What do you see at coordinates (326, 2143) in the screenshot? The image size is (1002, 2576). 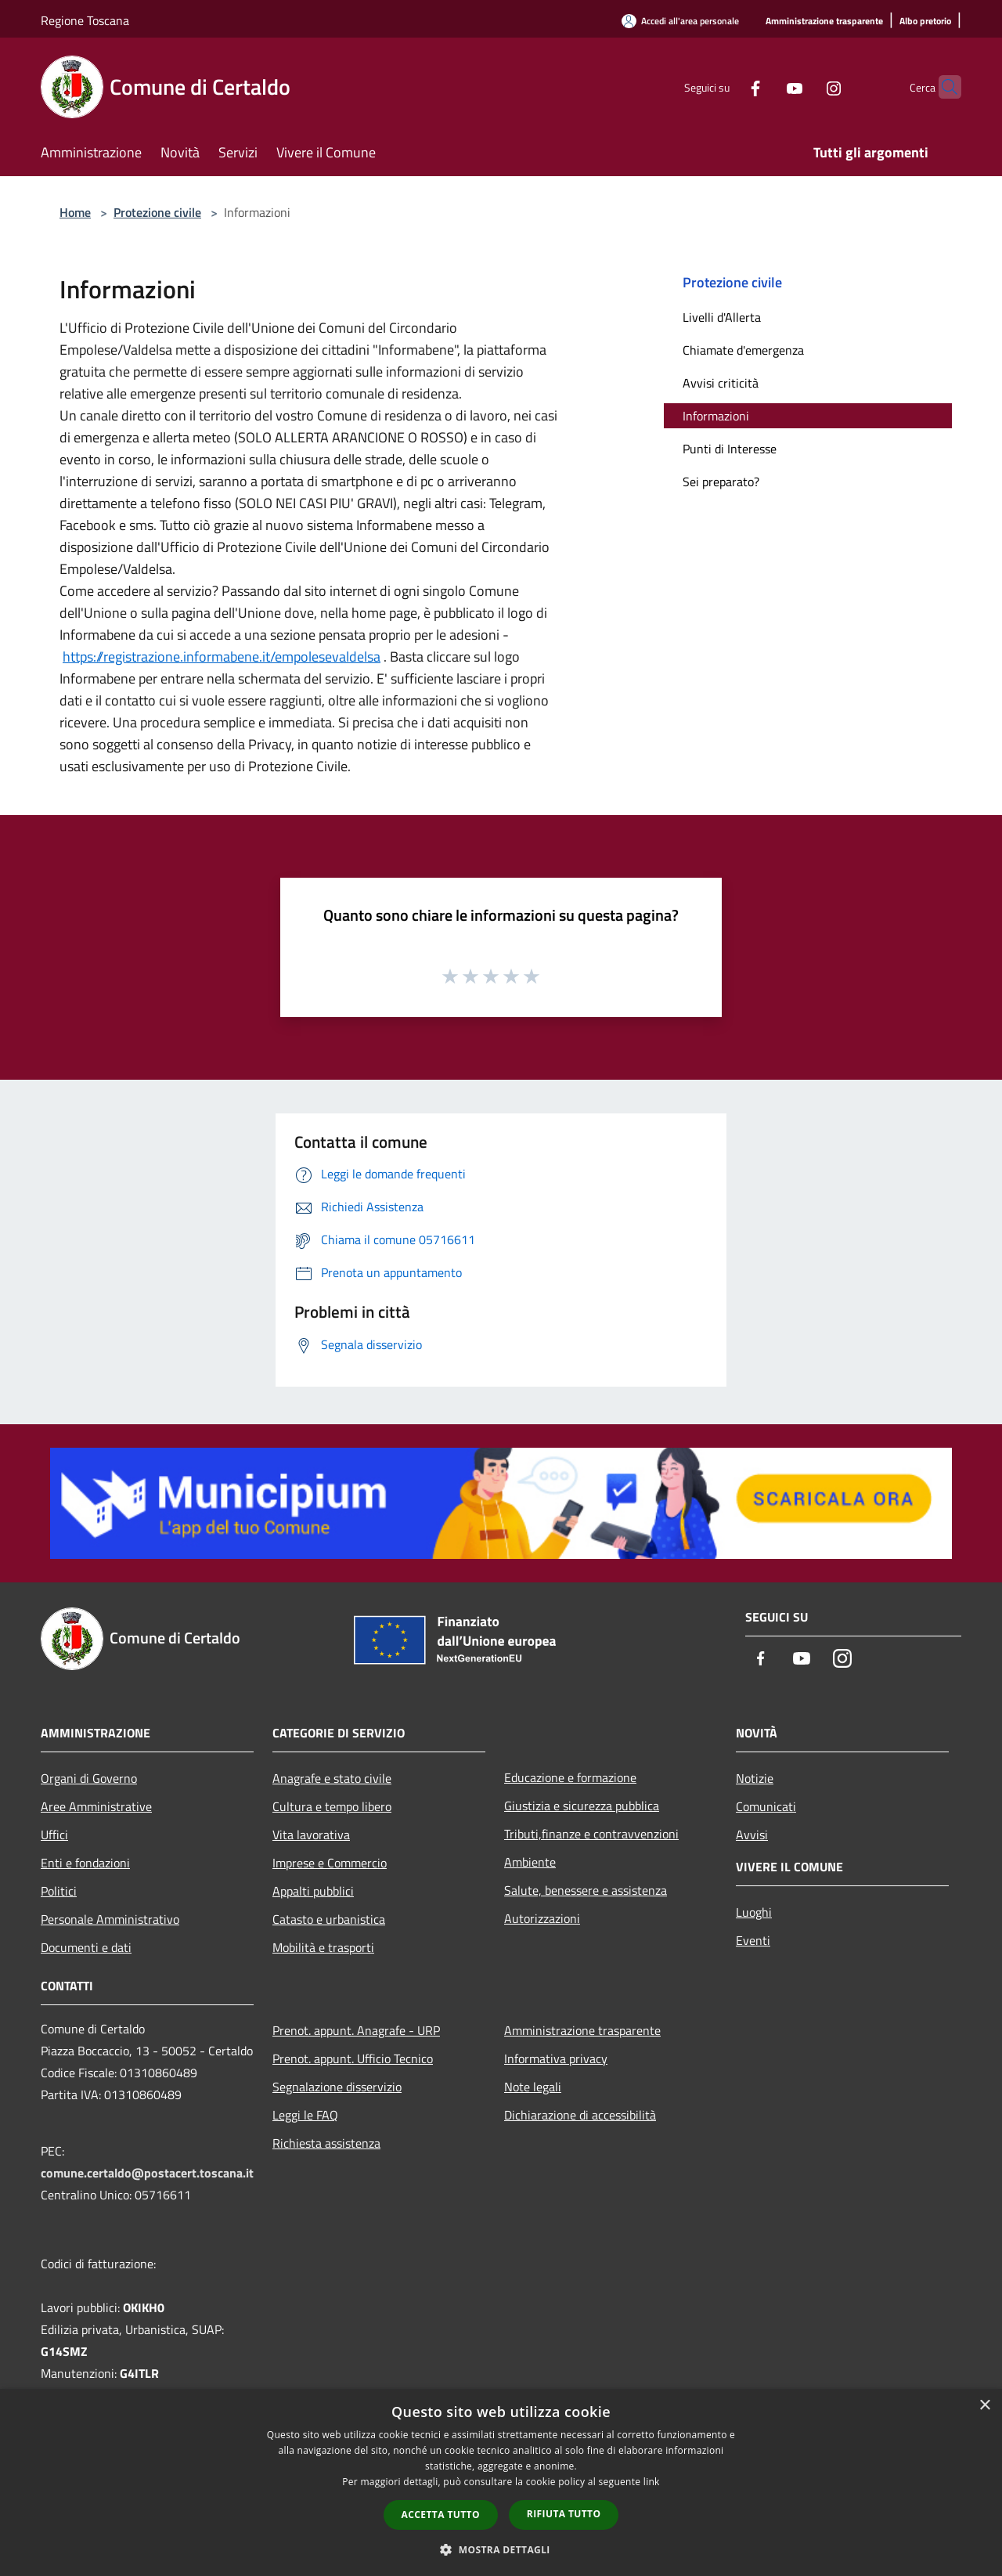 I see `Richiesta assistenza` at bounding box center [326, 2143].